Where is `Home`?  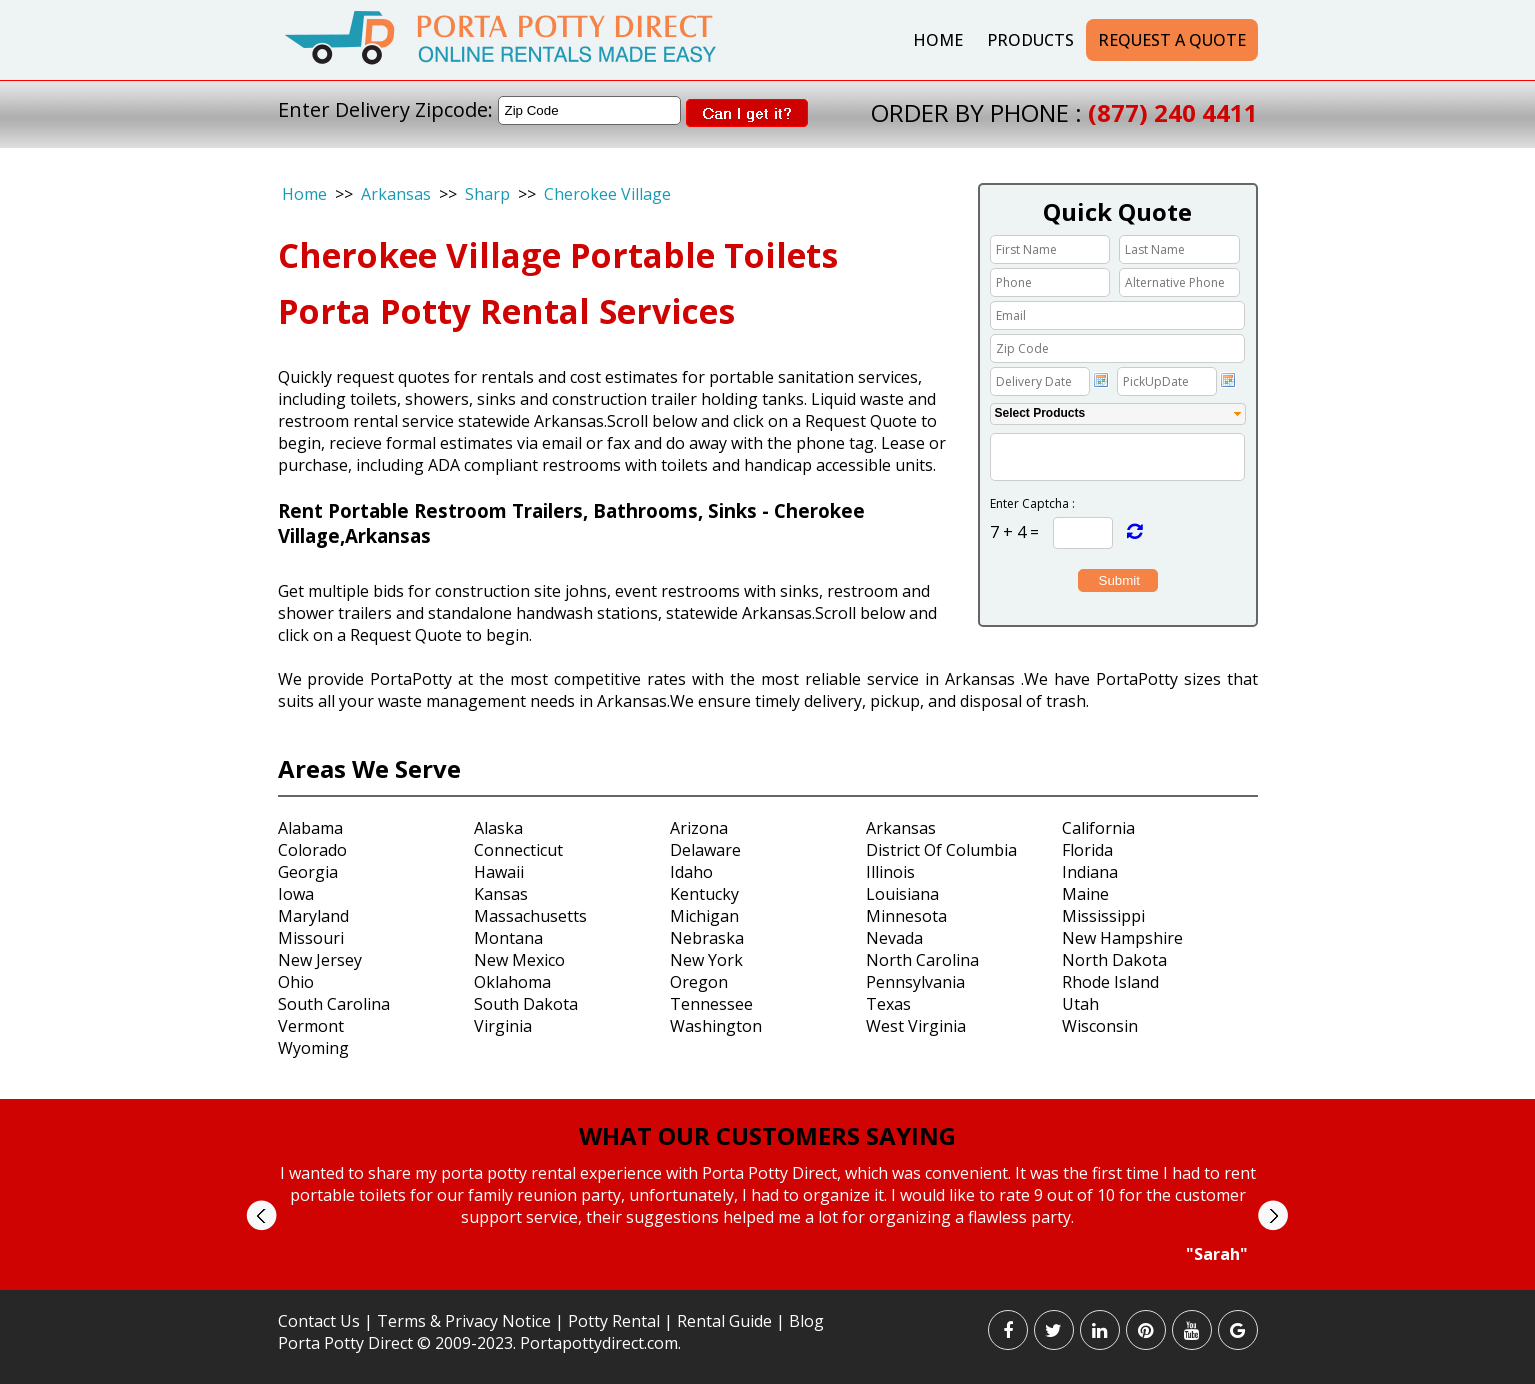 Home is located at coordinates (938, 40).